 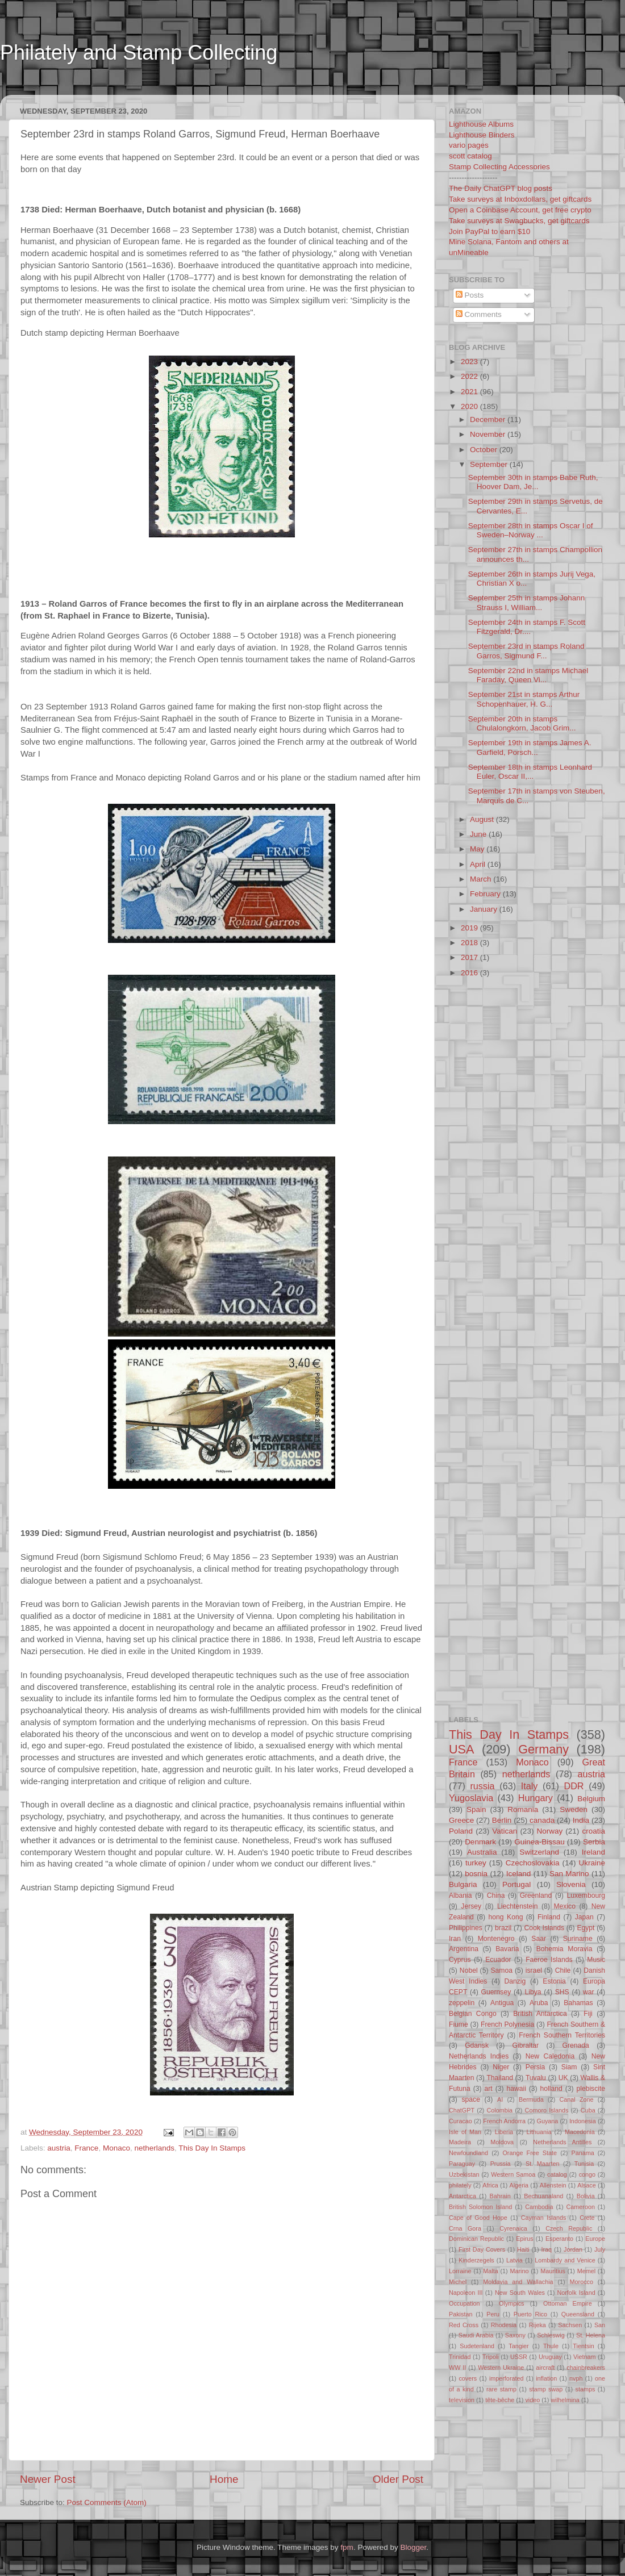 I want to click on Ireland, so click(x=593, y=1852).